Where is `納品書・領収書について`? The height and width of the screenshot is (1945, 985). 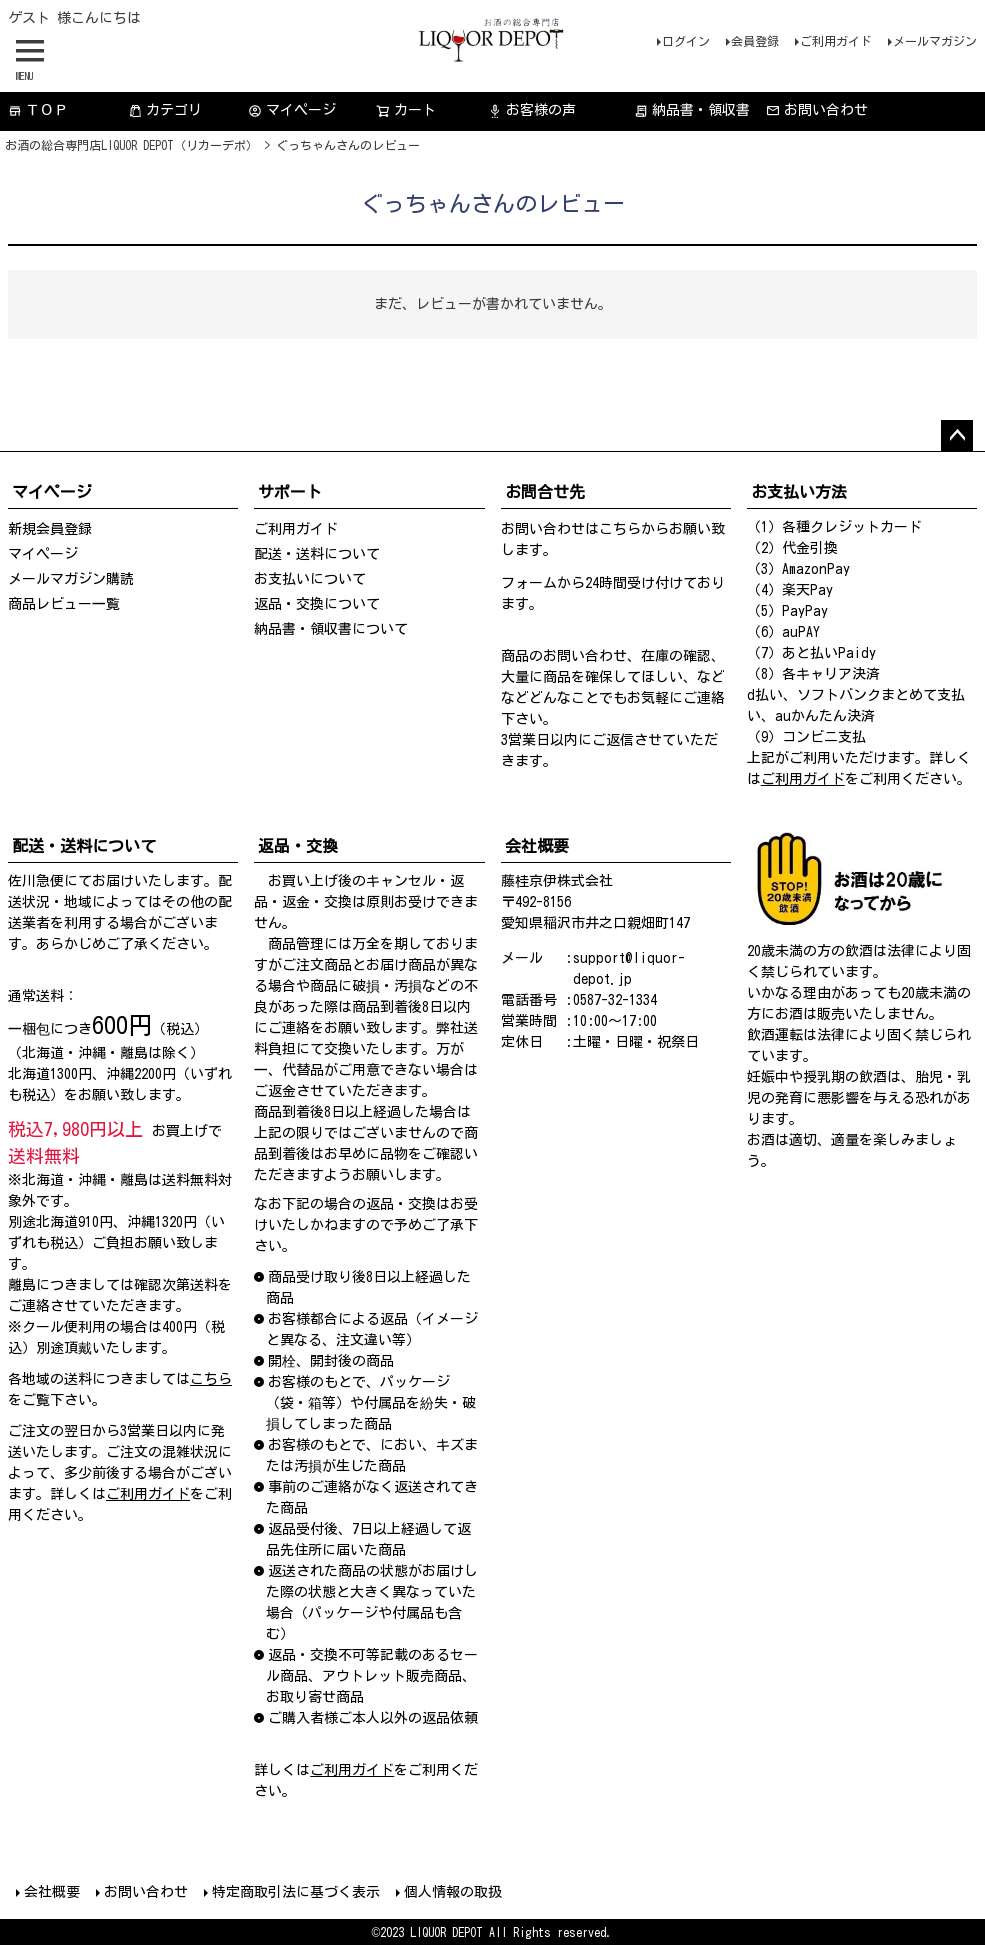
納品書・領収書について is located at coordinates (331, 629).